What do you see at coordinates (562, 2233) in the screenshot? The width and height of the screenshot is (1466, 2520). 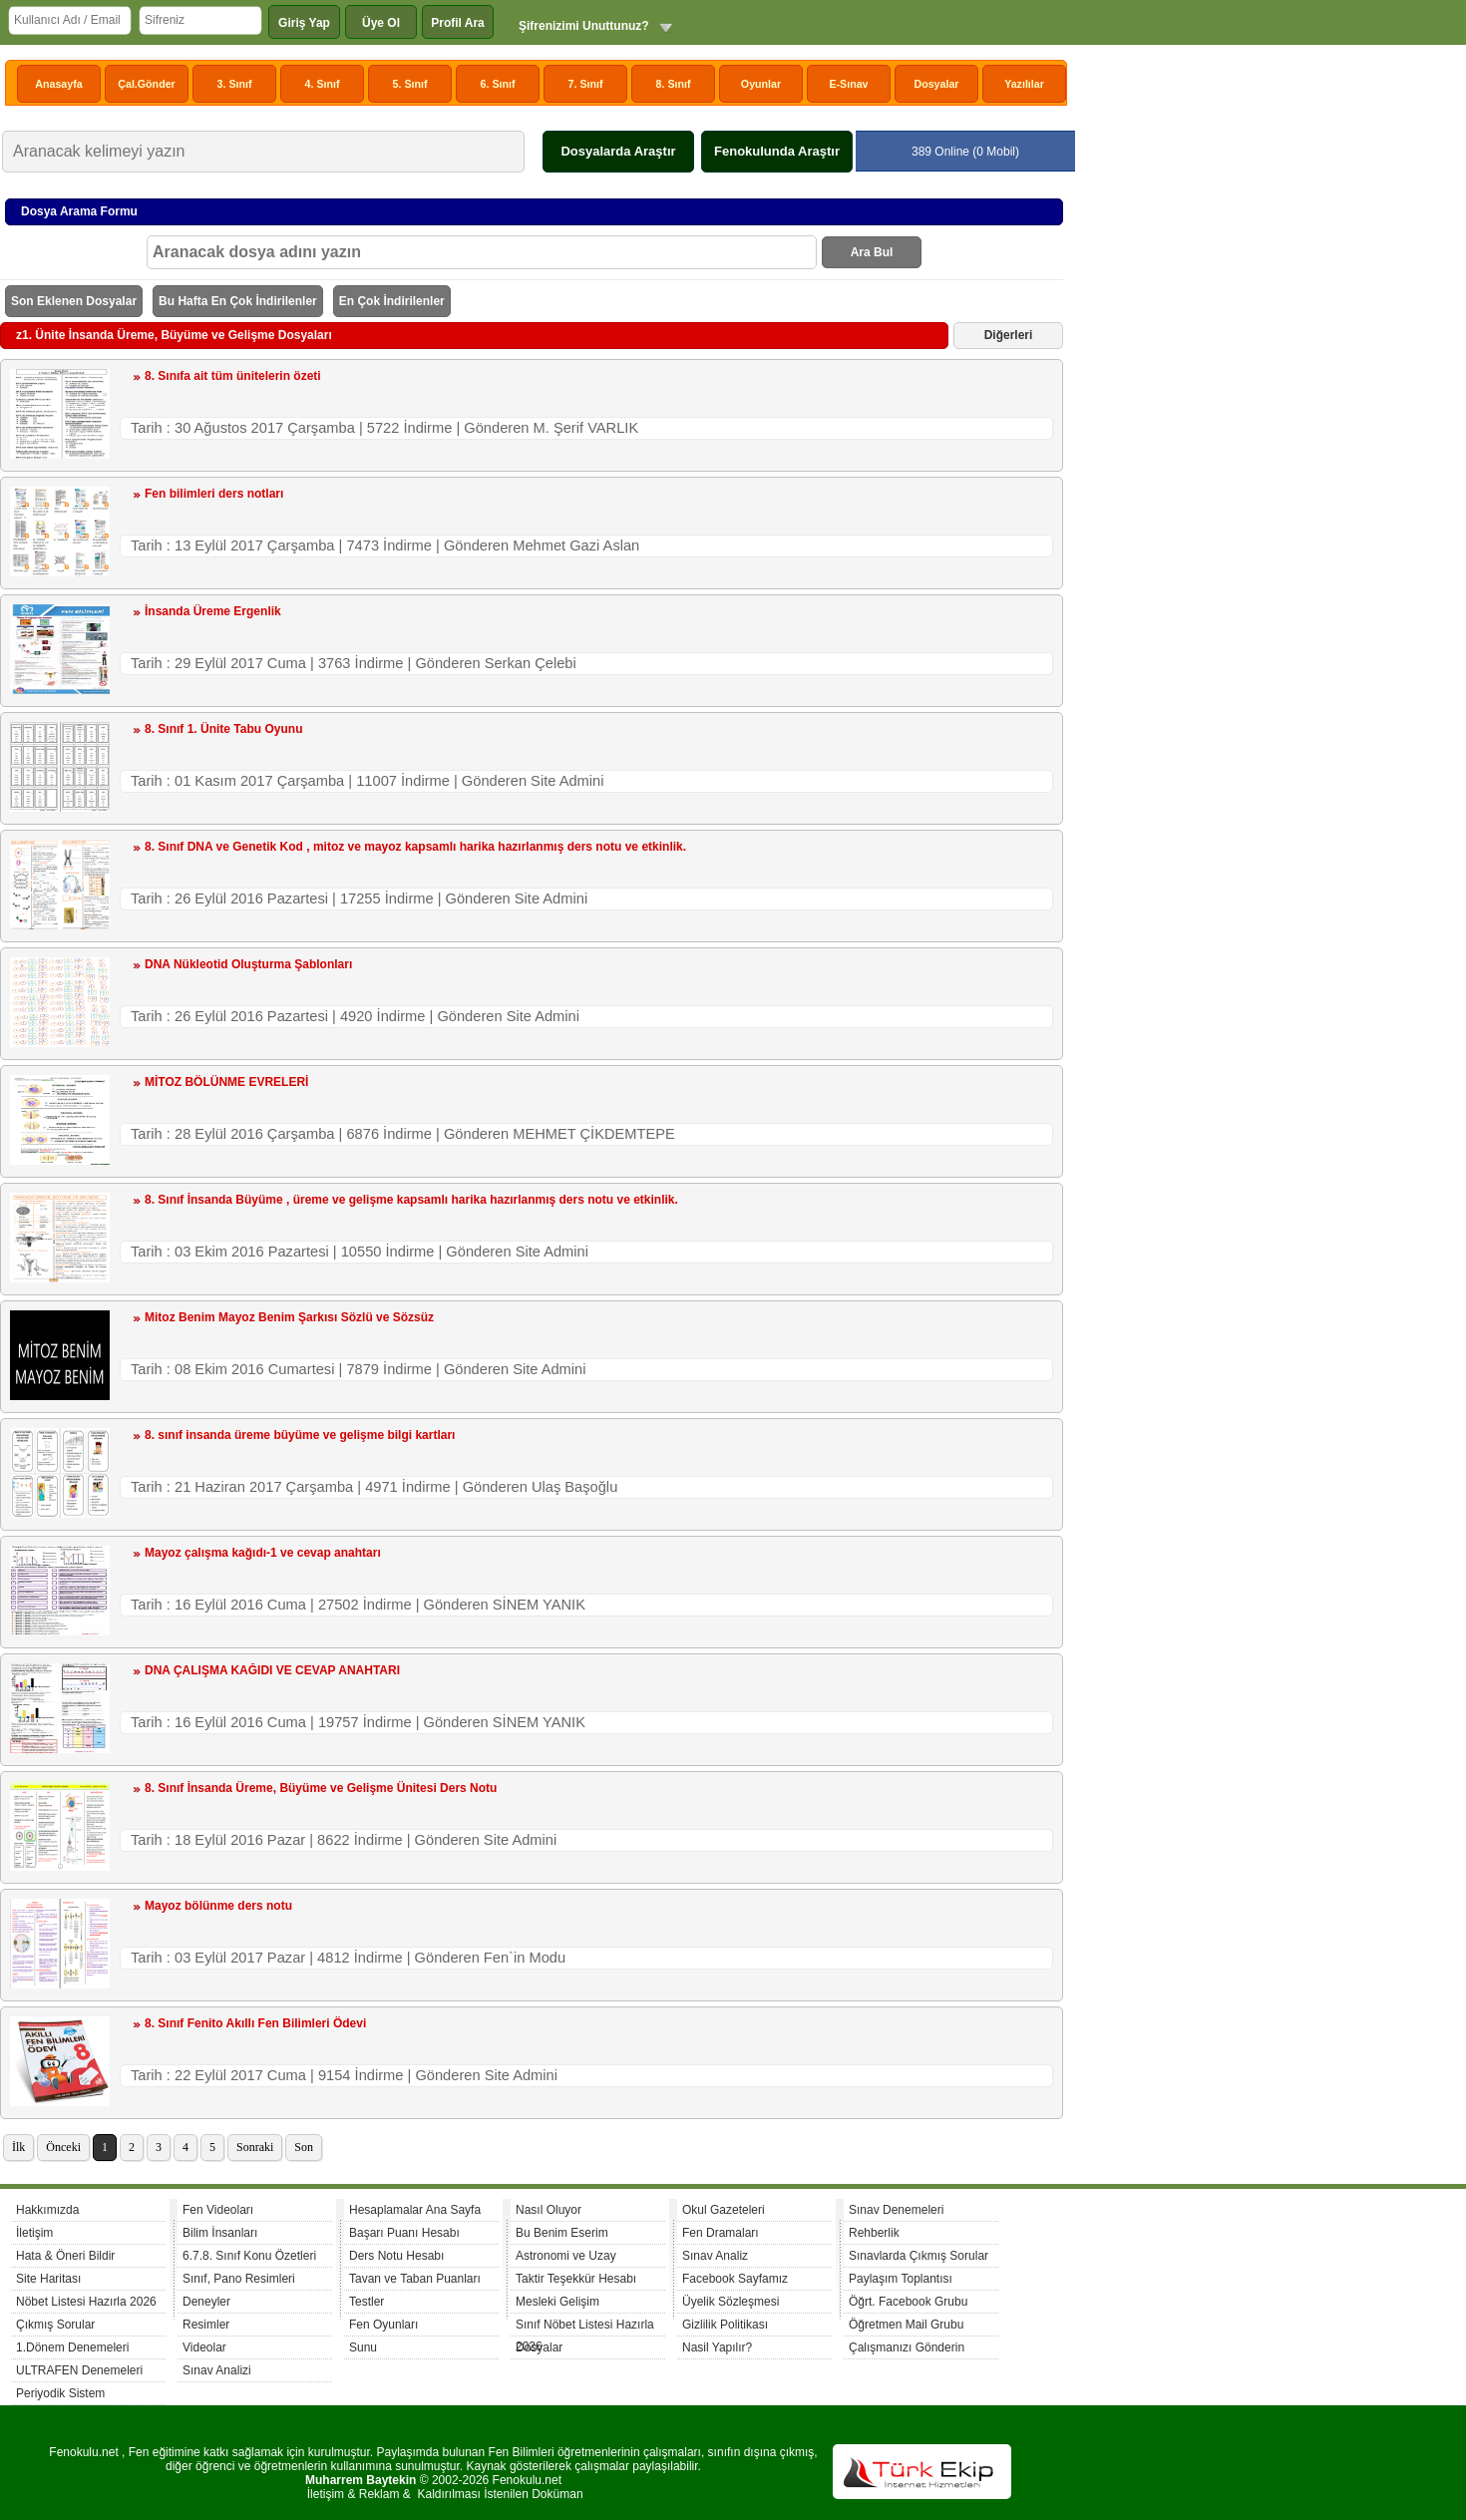 I see `Bu Benim Eserim` at bounding box center [562, 2233].